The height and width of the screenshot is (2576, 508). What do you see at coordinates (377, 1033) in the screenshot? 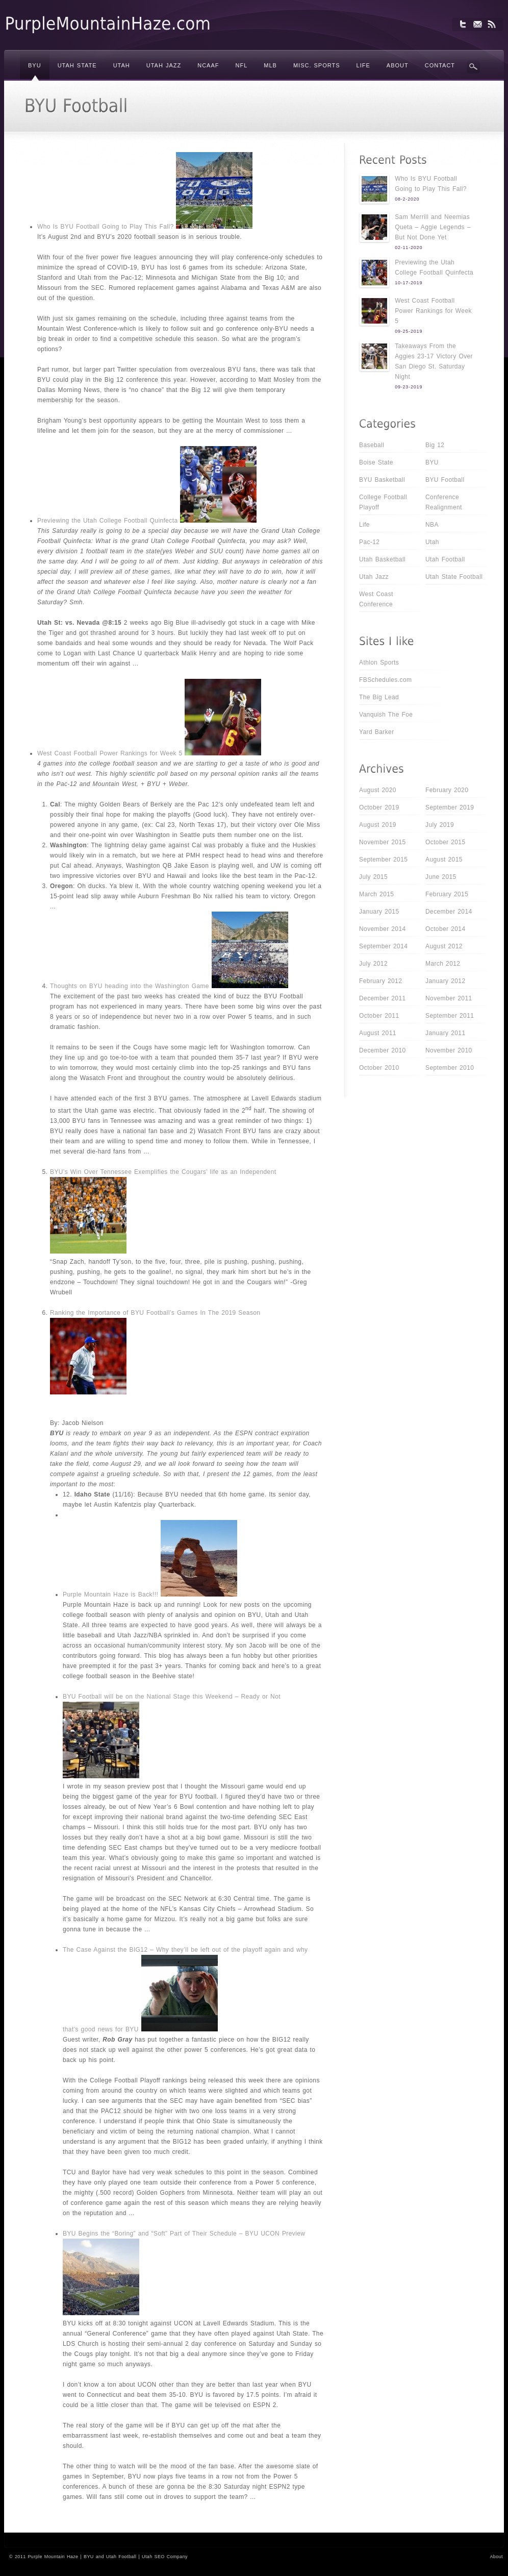
I see `August 2011` at bounding box center [377, 1033].